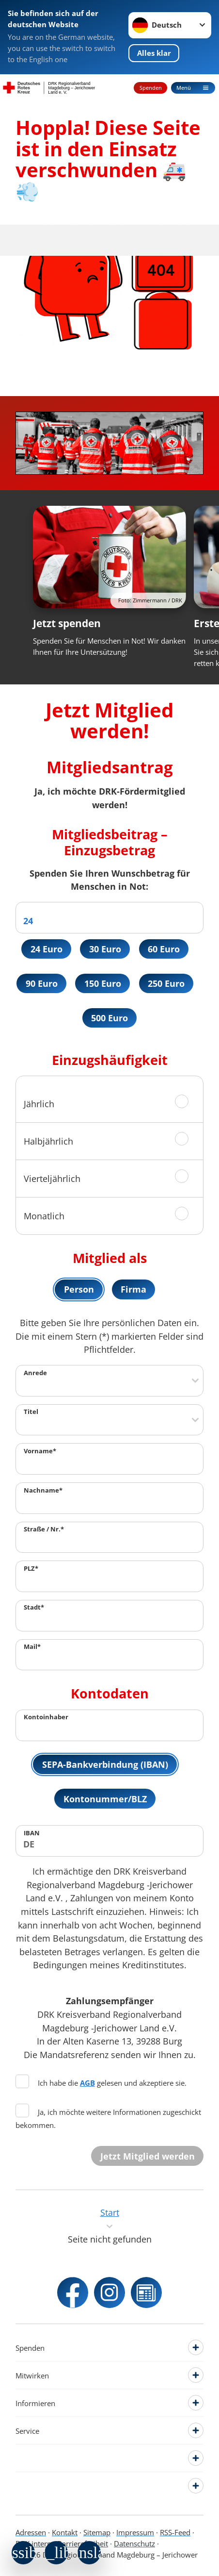  What do you see at coordinates (175, 2532) in the screenshot?
I see `RSS-Feed` at bounding box center [175, 2532].